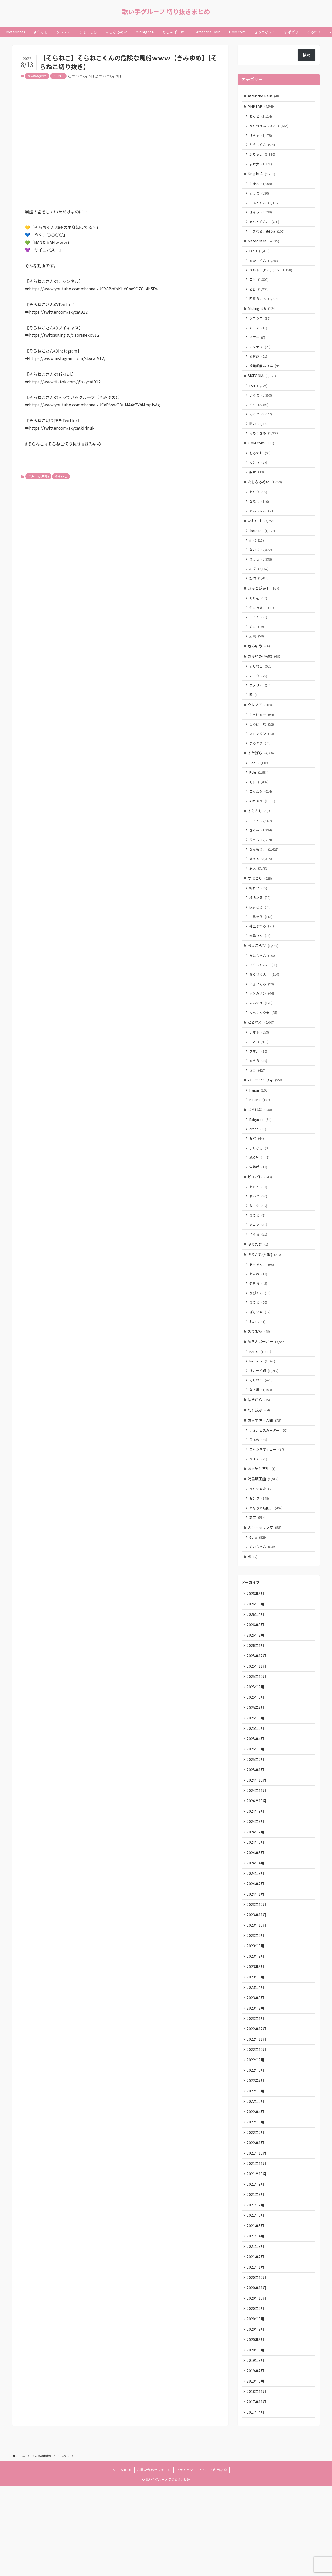 The image size is (332, 2576). I want to click on 2021年10月, so click(257, 2254).